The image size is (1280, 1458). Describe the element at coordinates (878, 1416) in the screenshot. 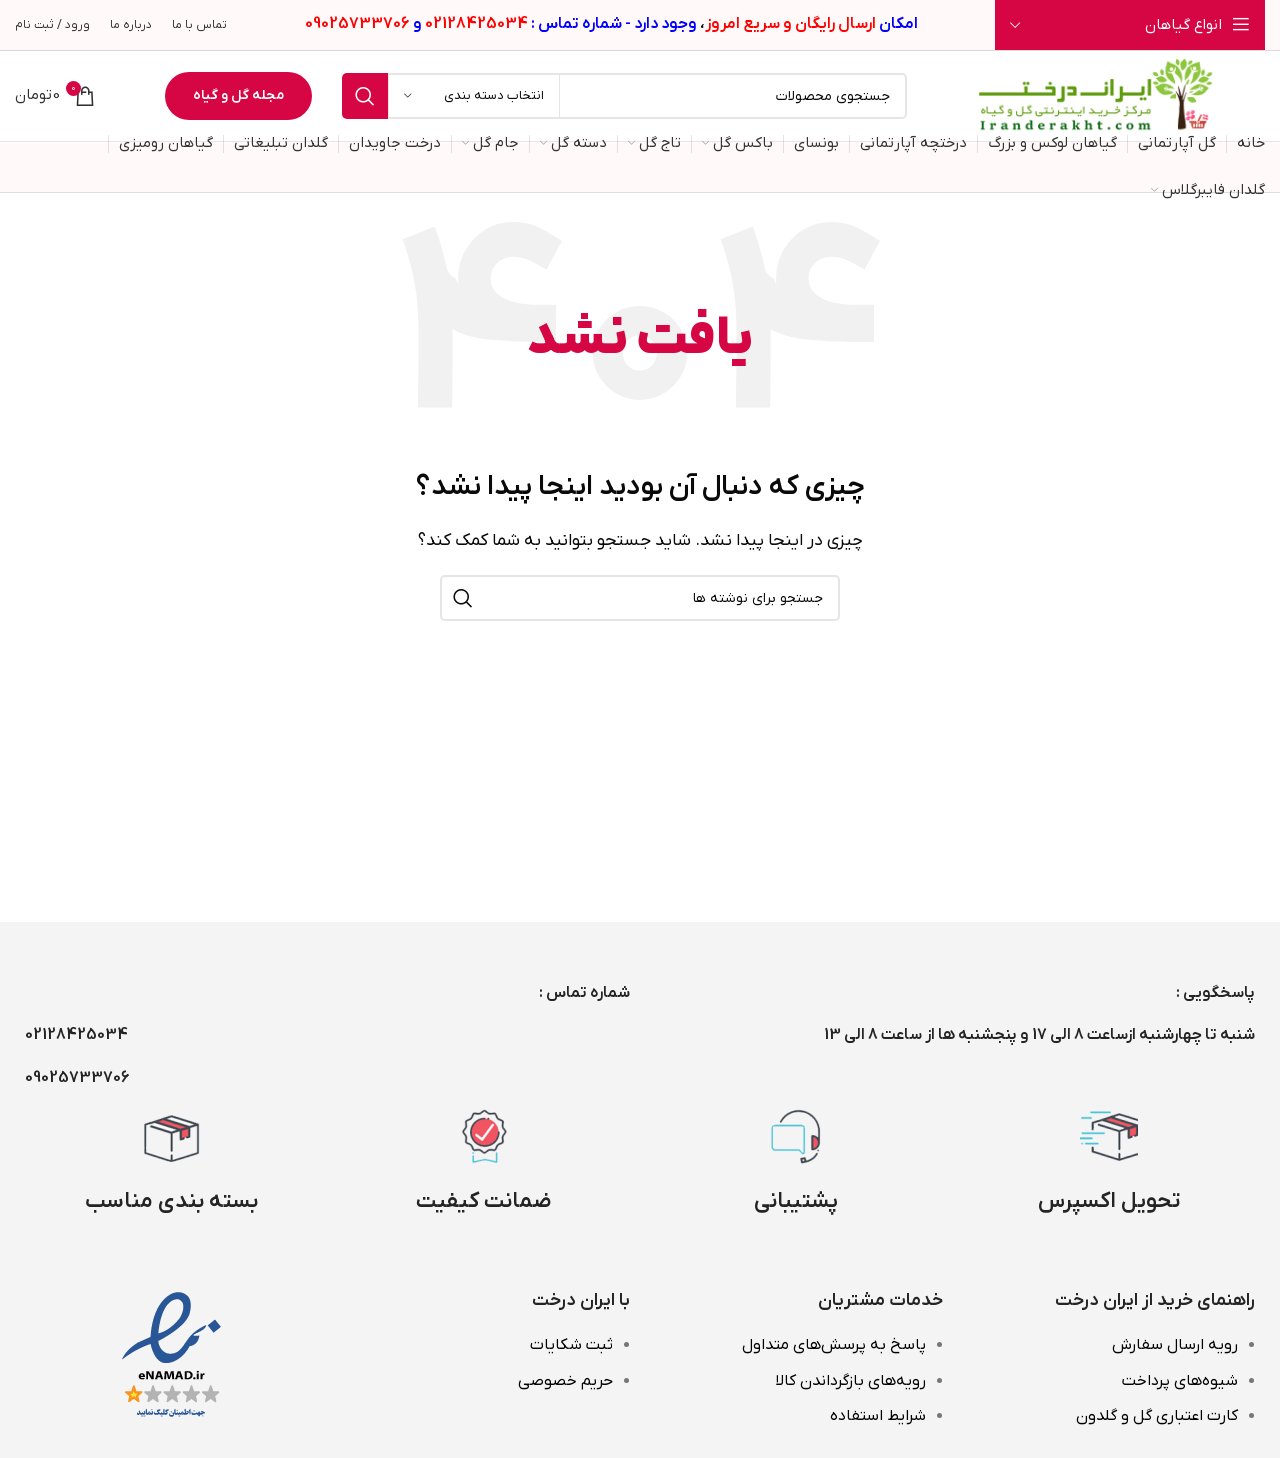

I see `شرایط استفاده` at that location.